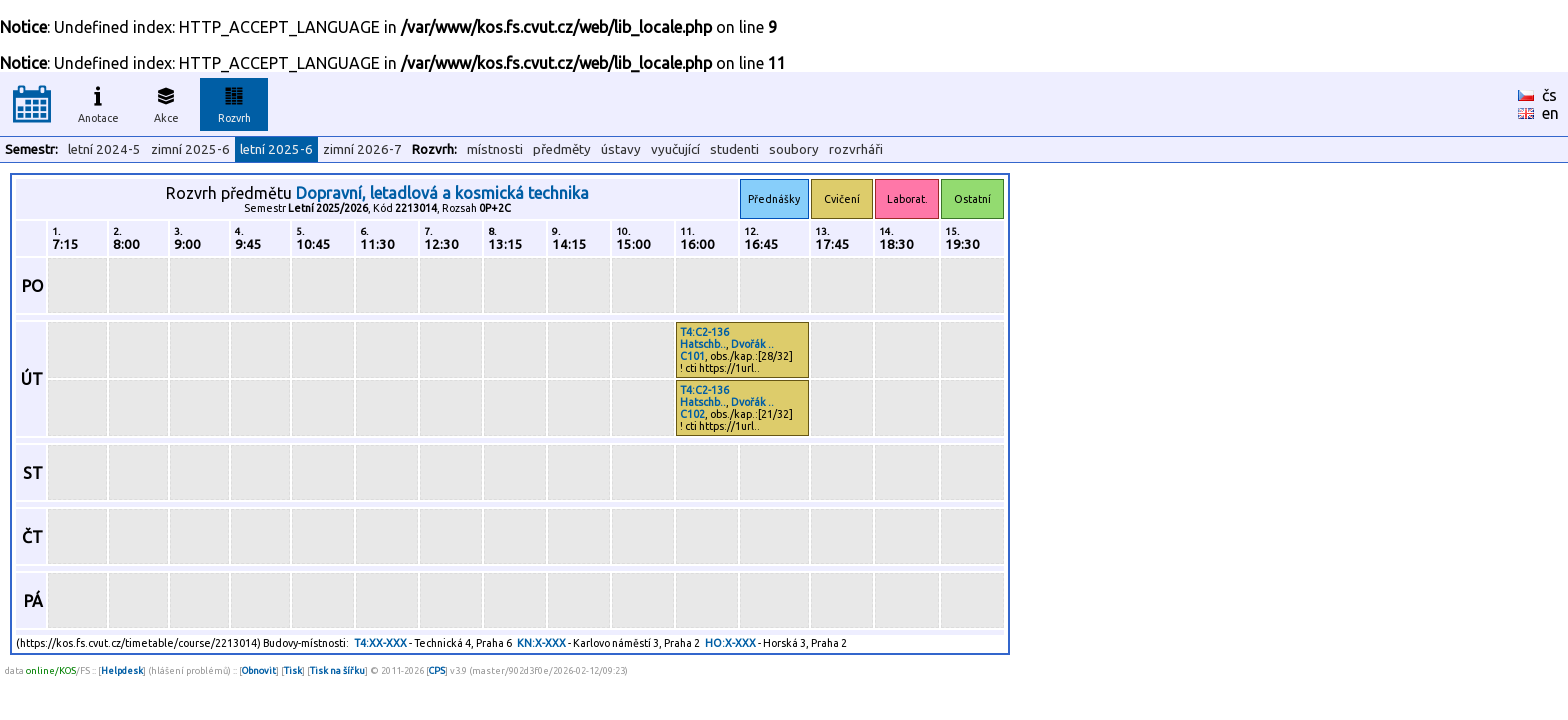 The width and height of the screenshot is (1568, 720). I want to click on C102, so click(692, 414).